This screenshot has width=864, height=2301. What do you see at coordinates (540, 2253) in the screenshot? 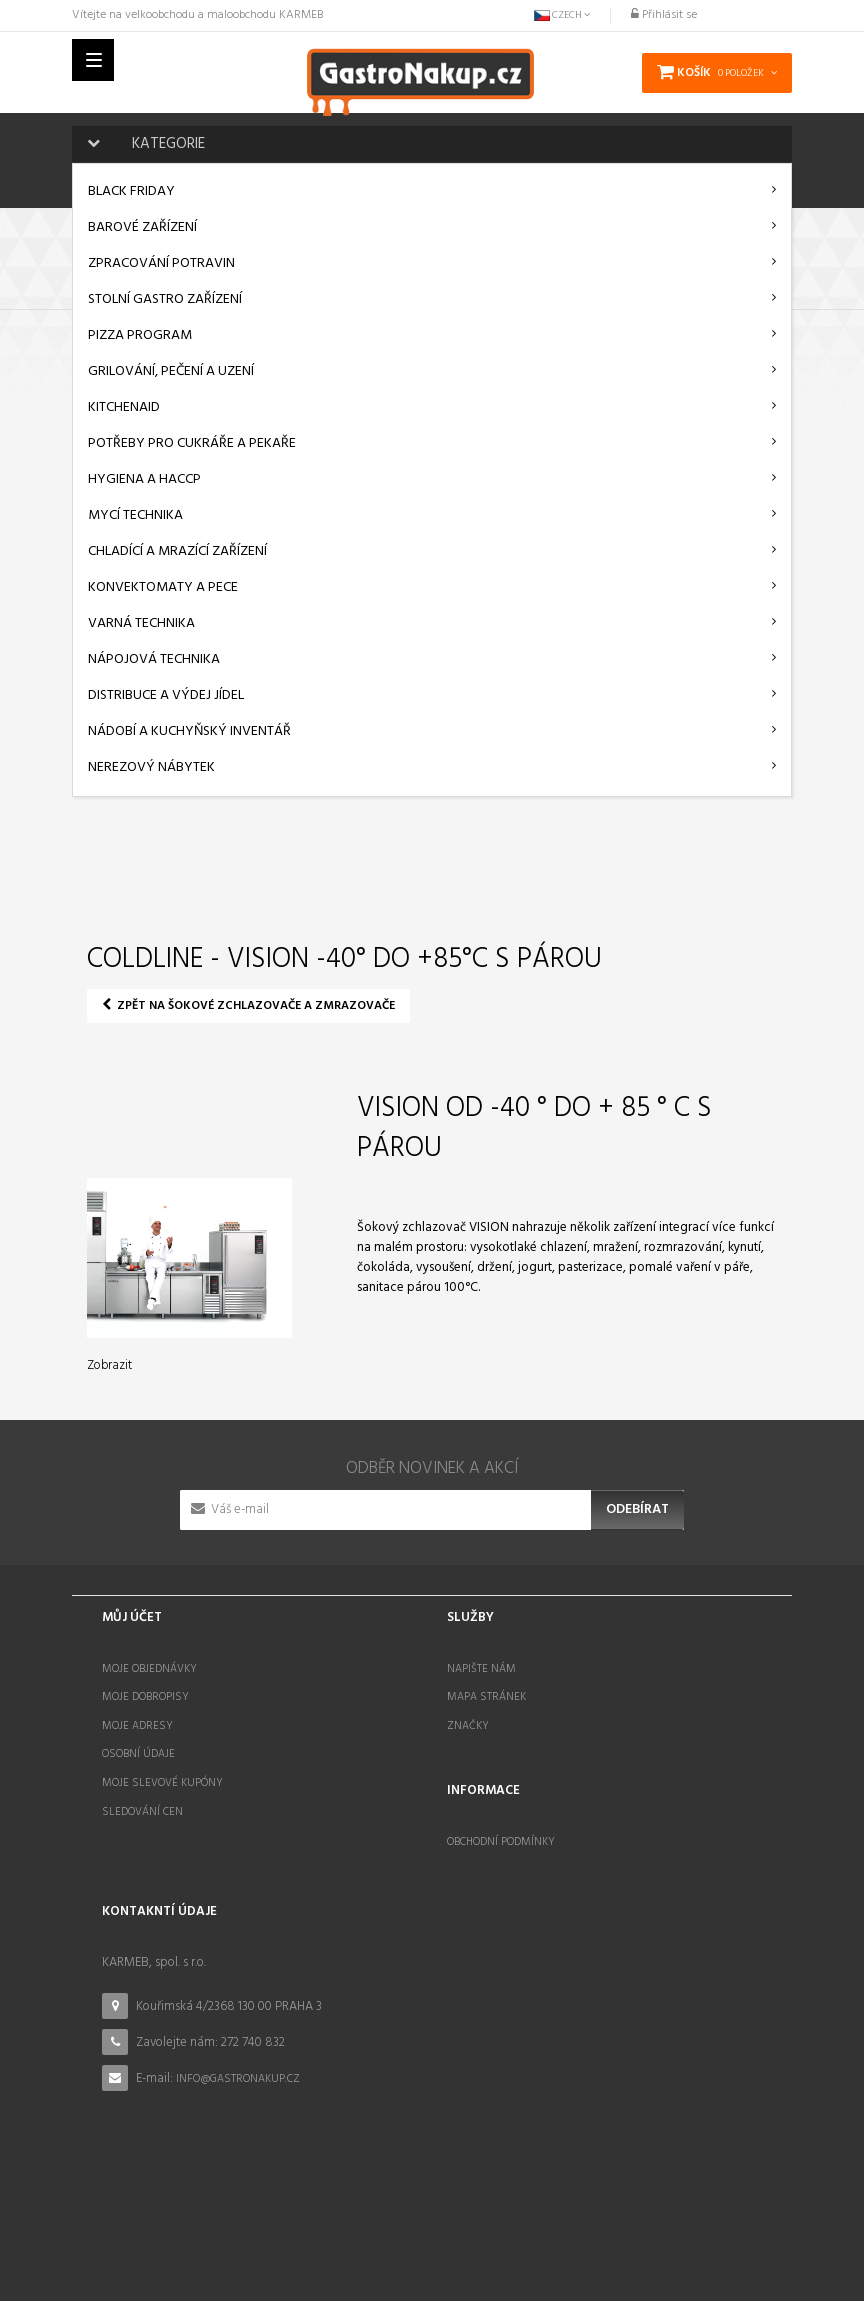
I see `STOCKED` at bounding box center [540, 2253].